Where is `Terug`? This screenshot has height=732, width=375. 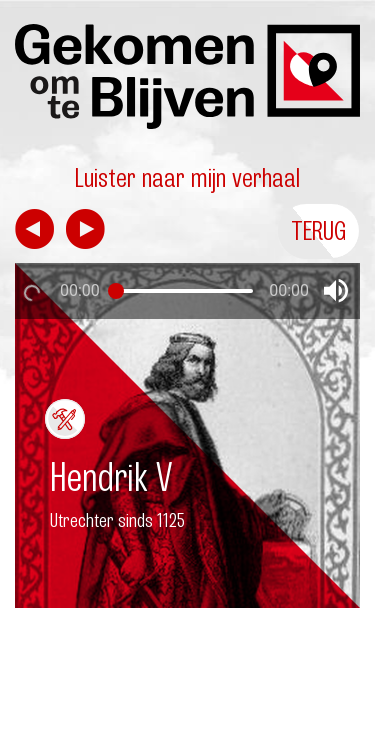 Terug is located at coordinates (319, 230).